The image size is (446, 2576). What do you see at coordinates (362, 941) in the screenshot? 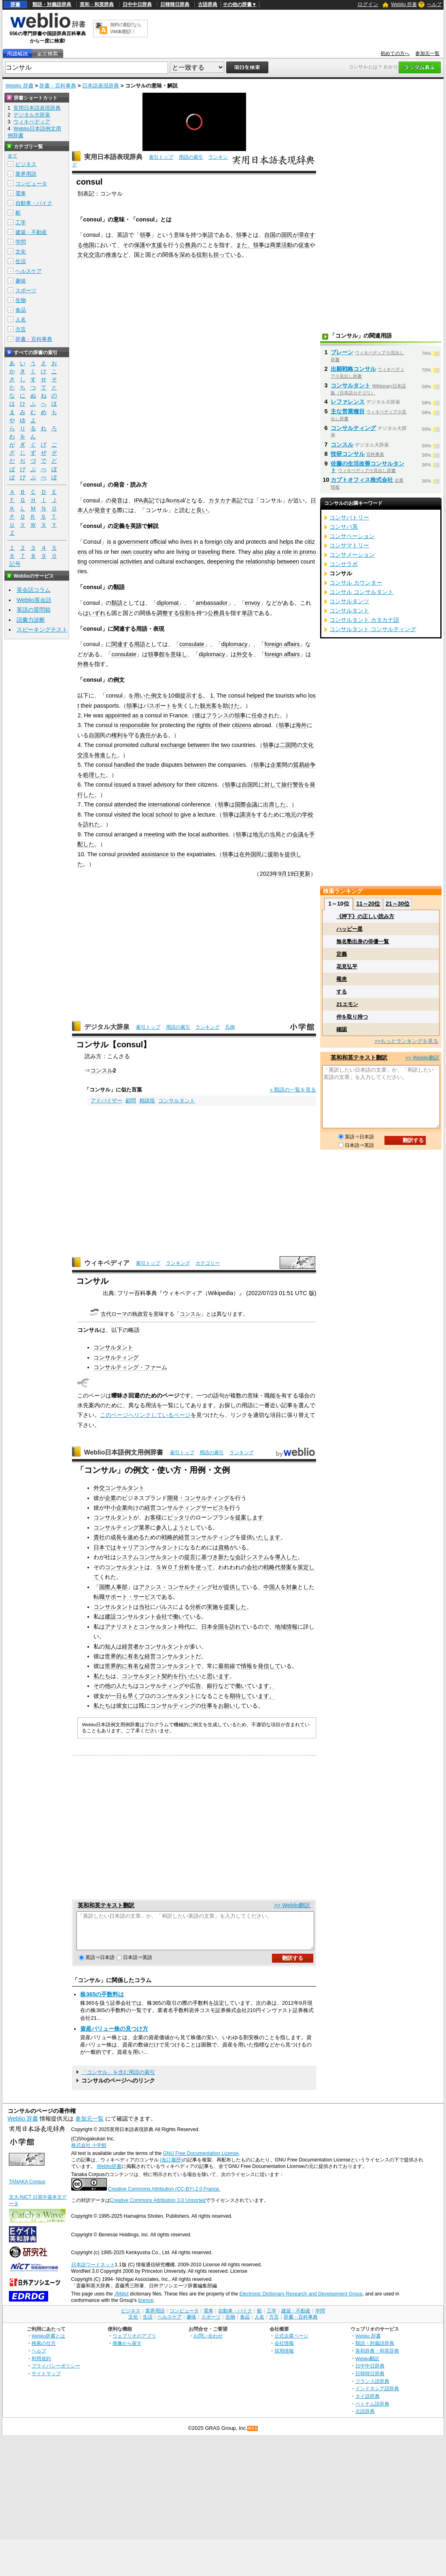
I see `無名塾出身の俳優一覧` at bounding box center [362, 941].